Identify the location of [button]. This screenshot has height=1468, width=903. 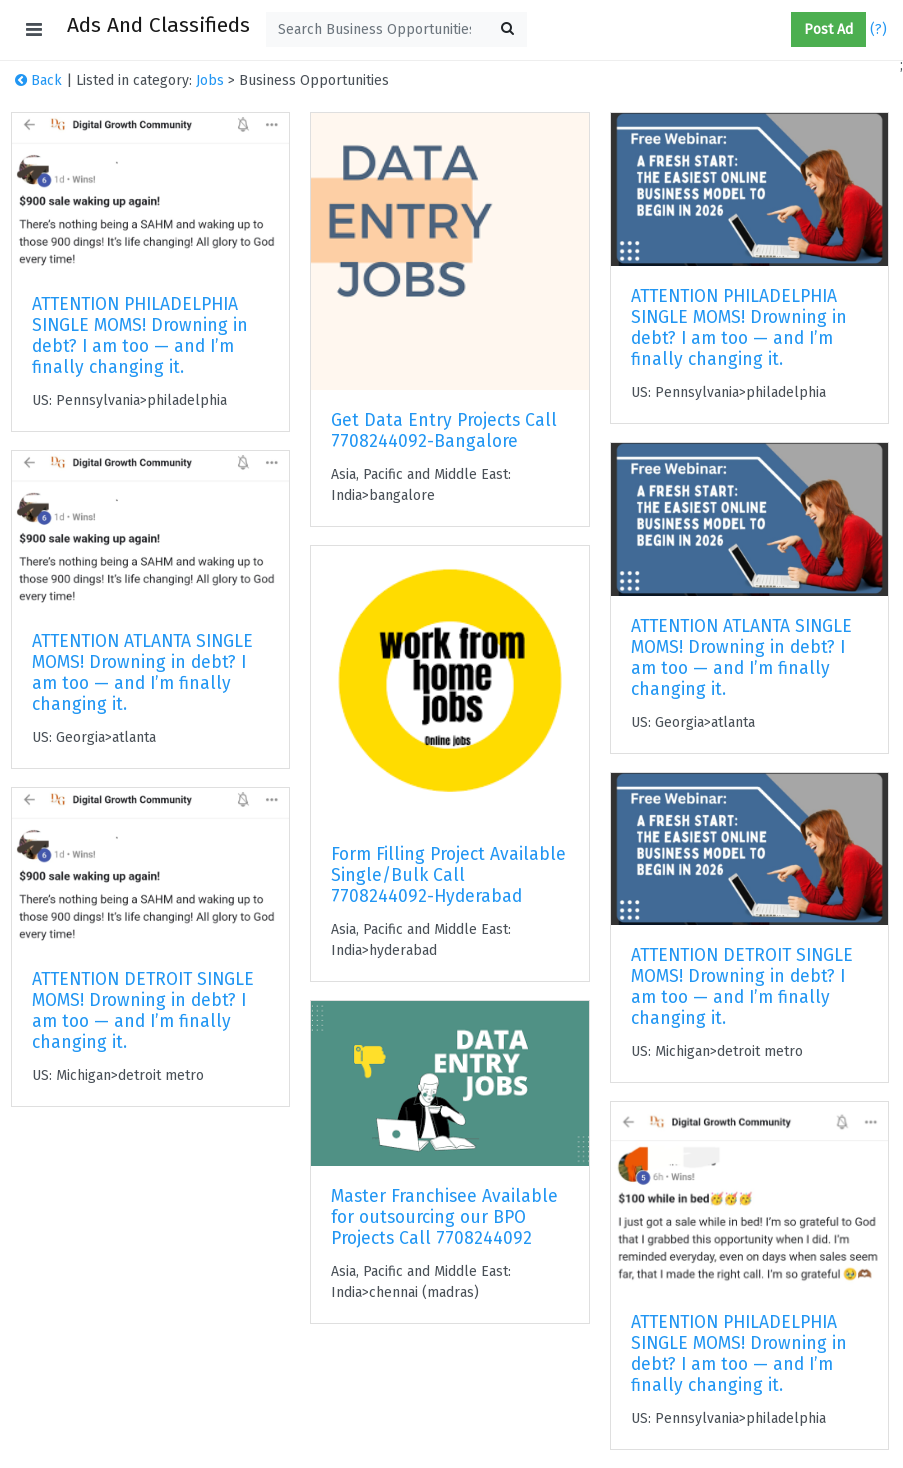
(783, 30).